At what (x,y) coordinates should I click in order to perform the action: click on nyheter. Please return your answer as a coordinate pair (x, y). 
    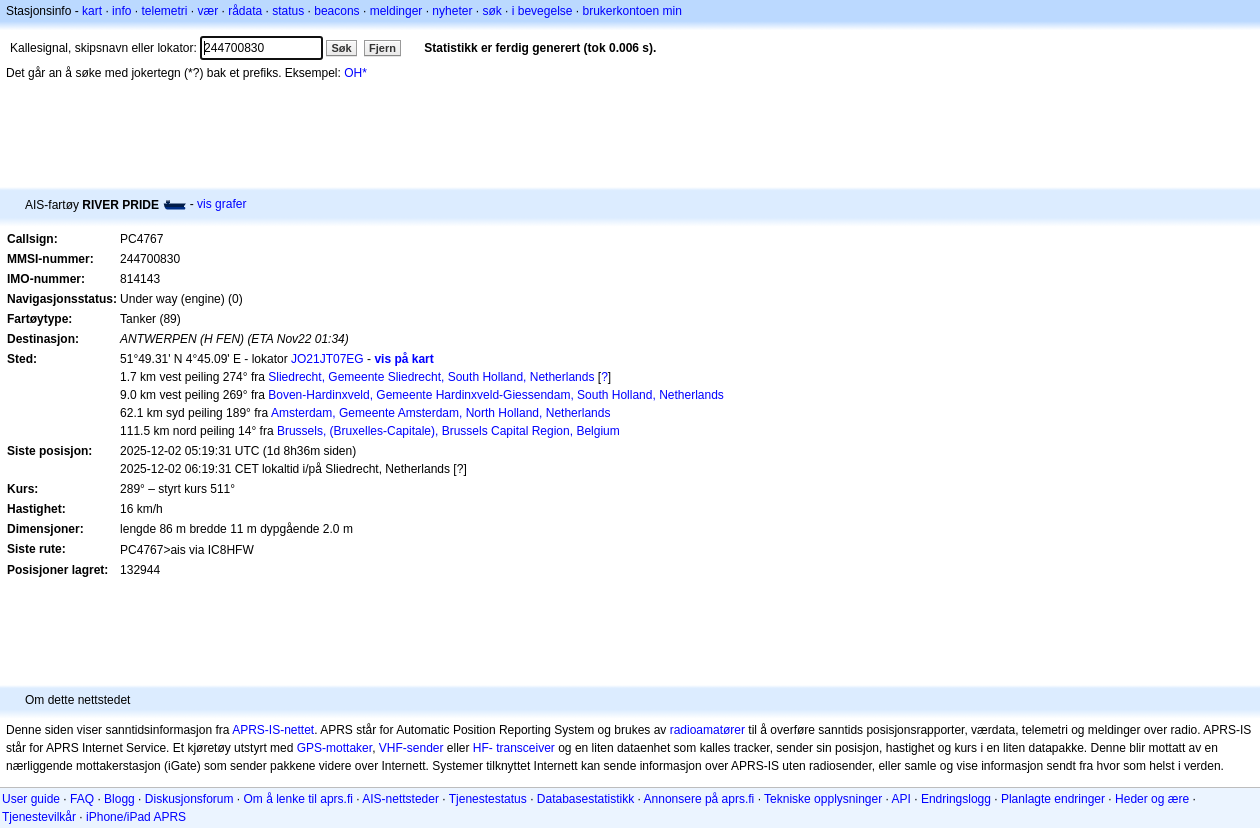
    Looking at the image, I should click on (452, 11).